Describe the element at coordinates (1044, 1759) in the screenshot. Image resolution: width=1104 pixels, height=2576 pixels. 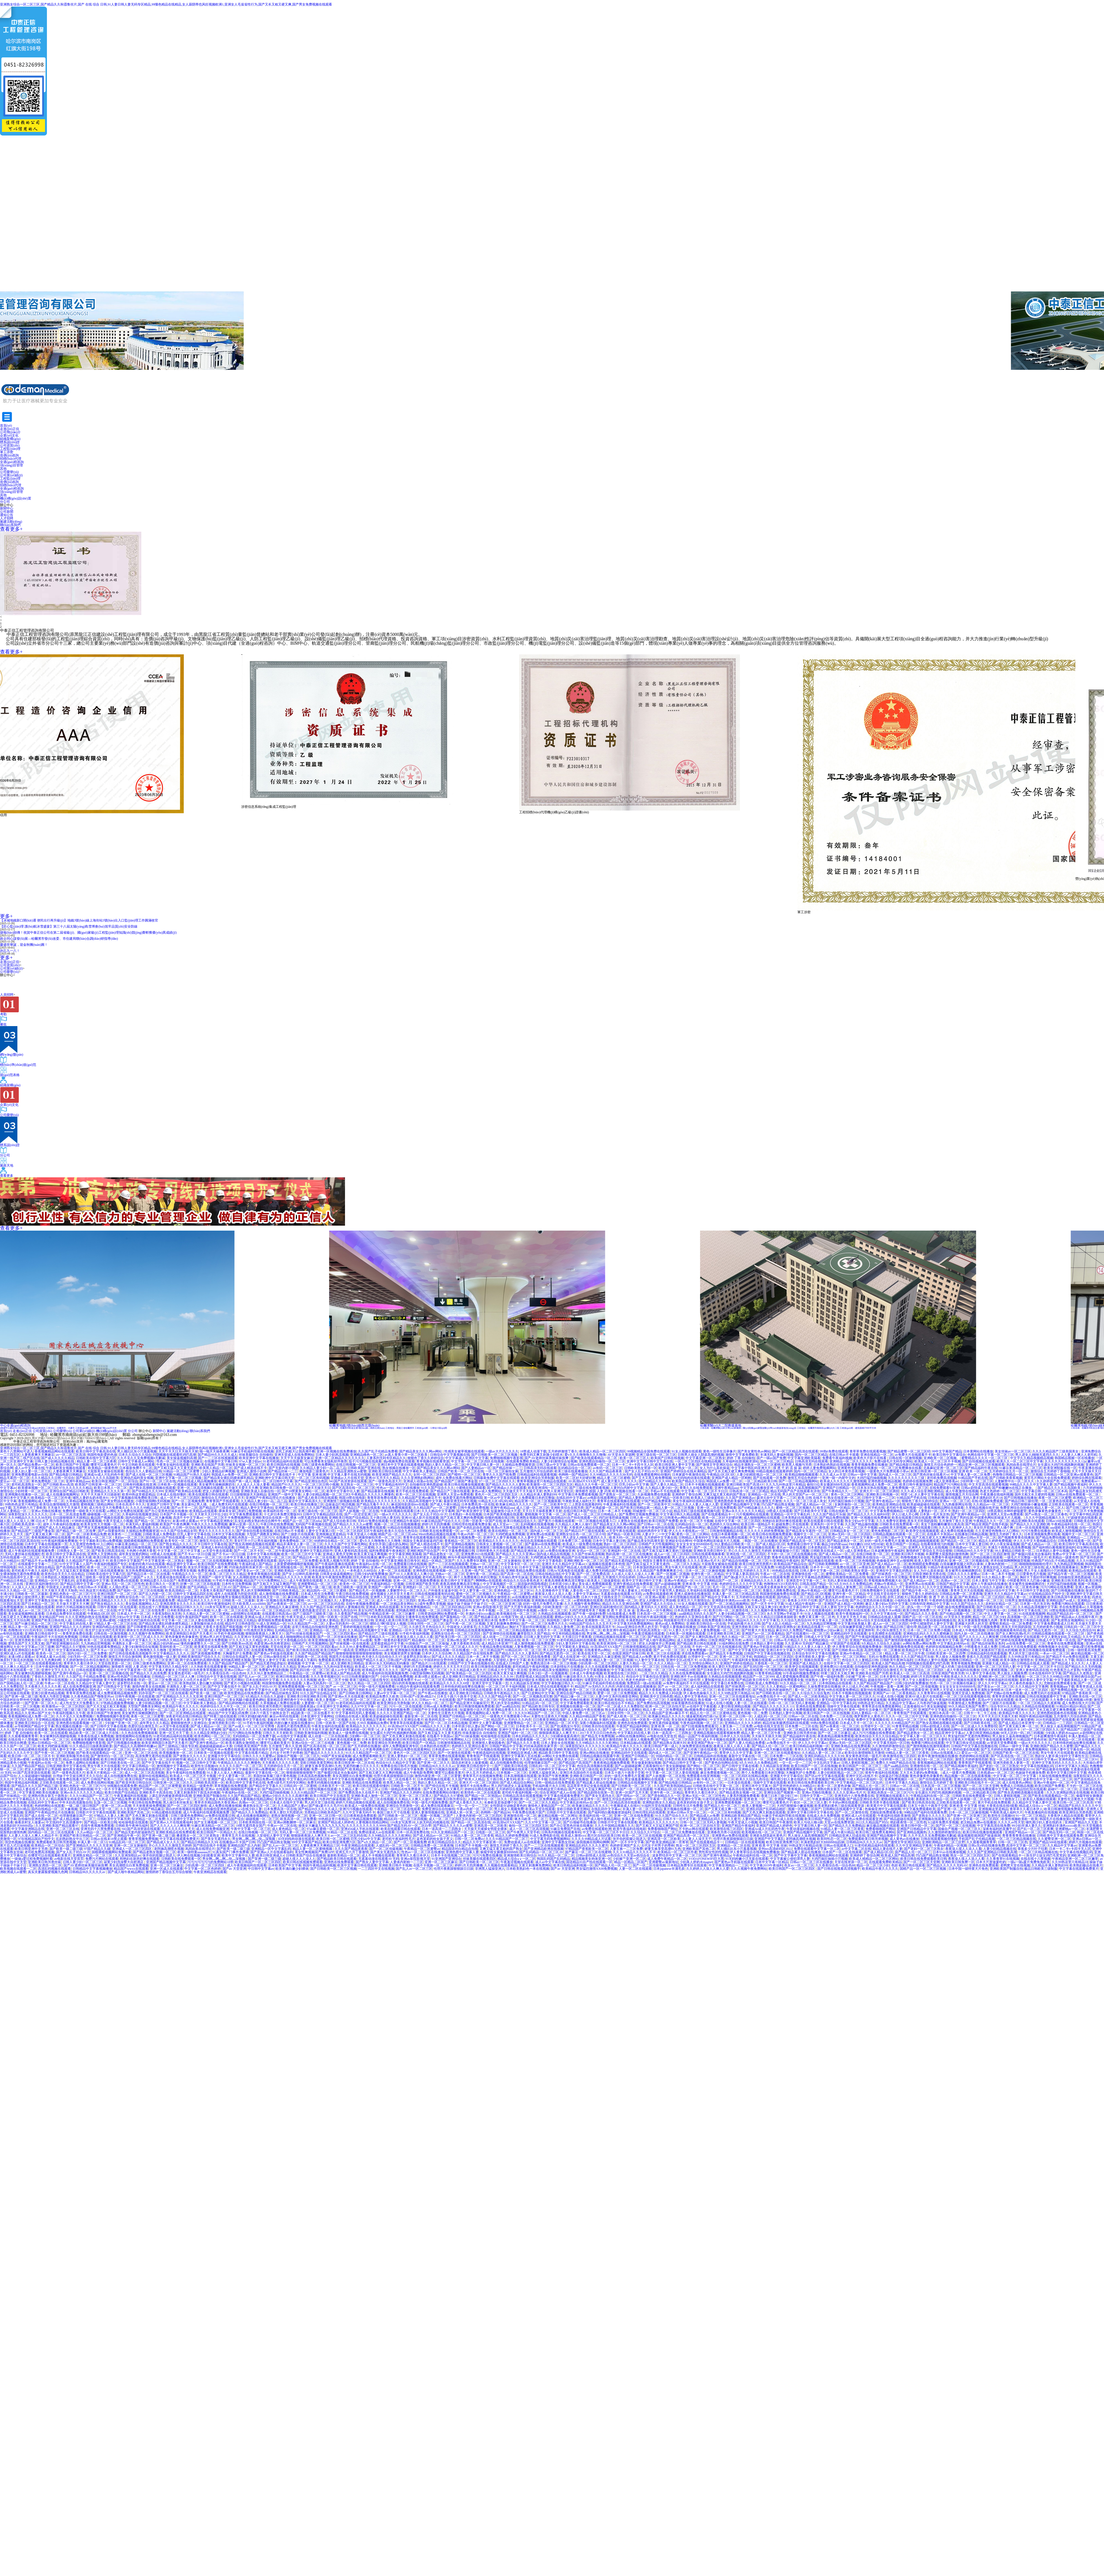
I see `中日韩中文字幕av` at that location.